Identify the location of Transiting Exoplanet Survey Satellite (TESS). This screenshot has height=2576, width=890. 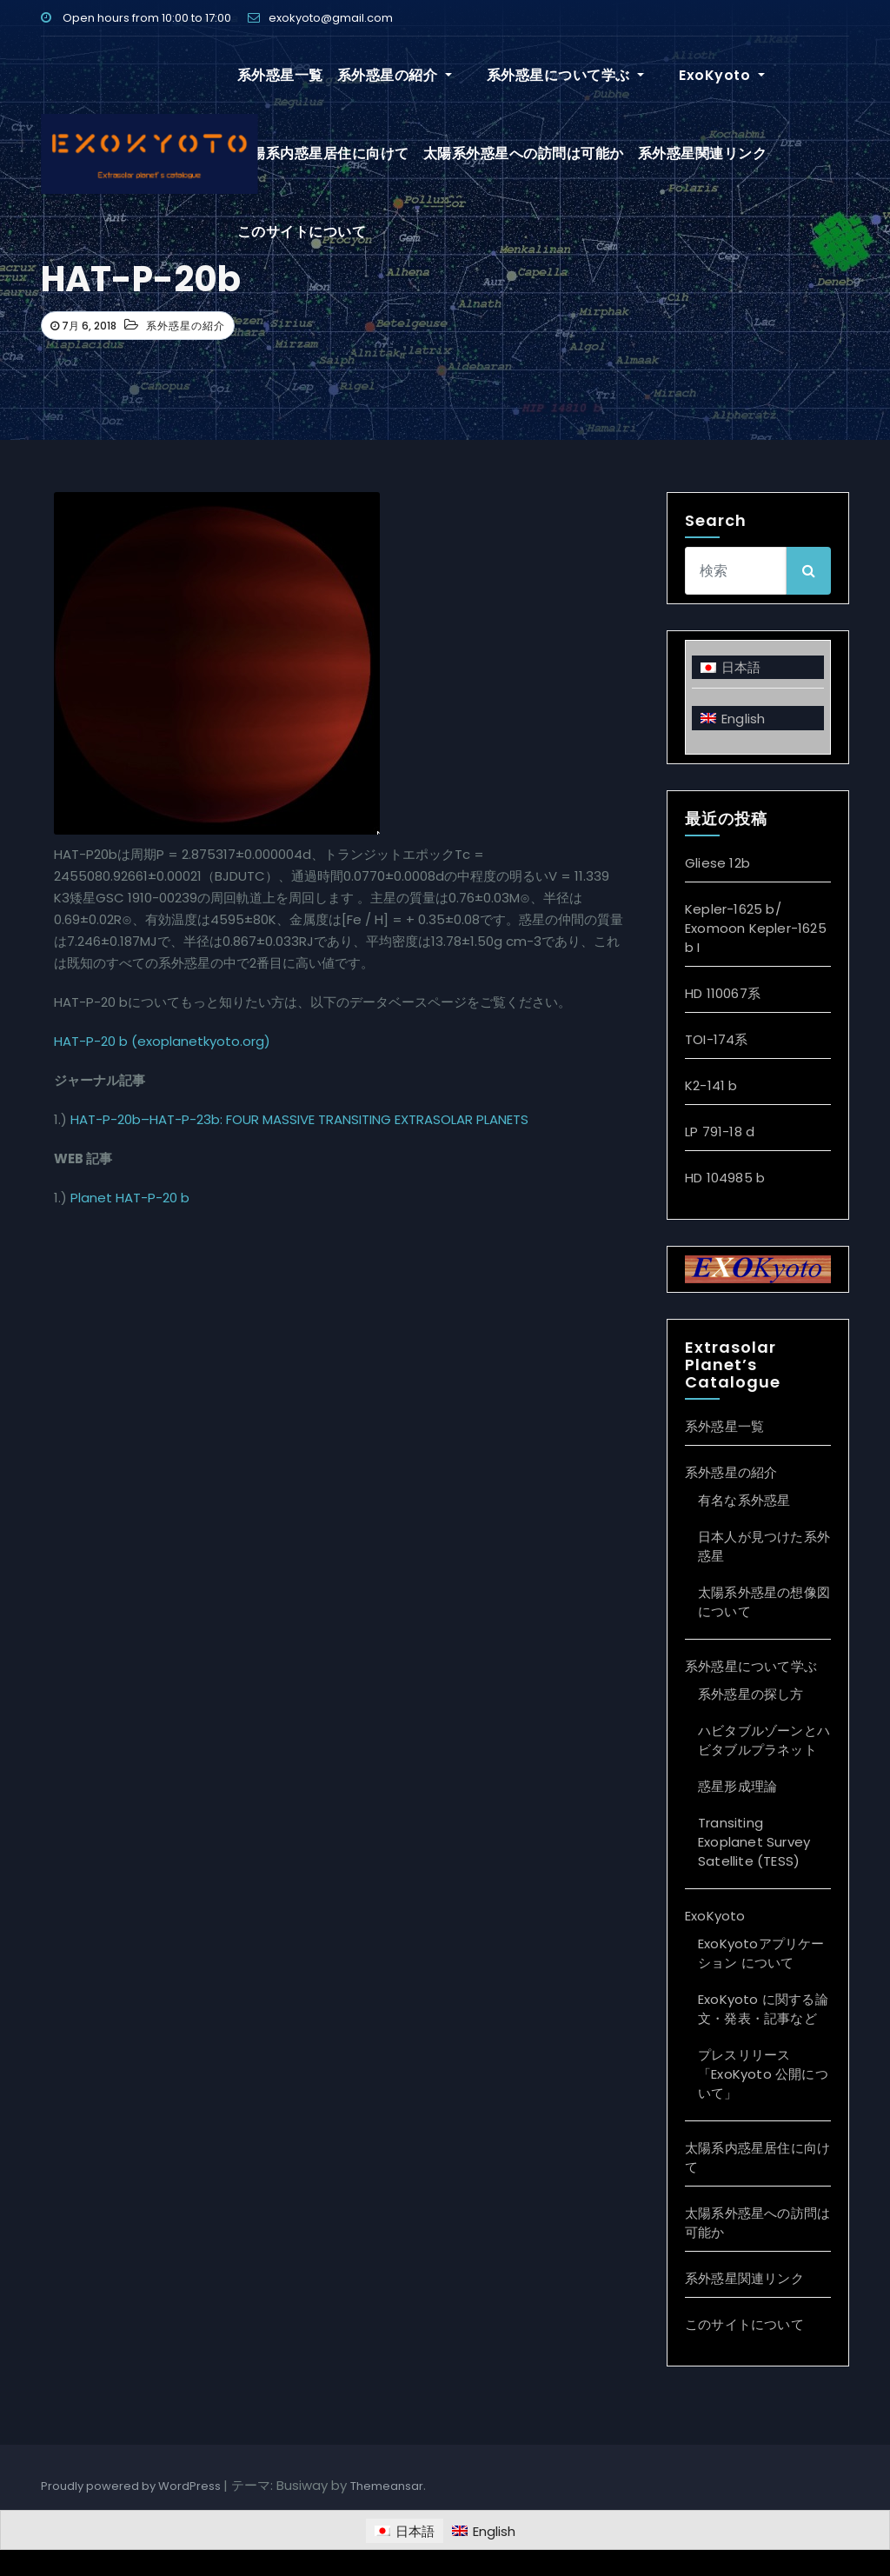
(754, 1842).